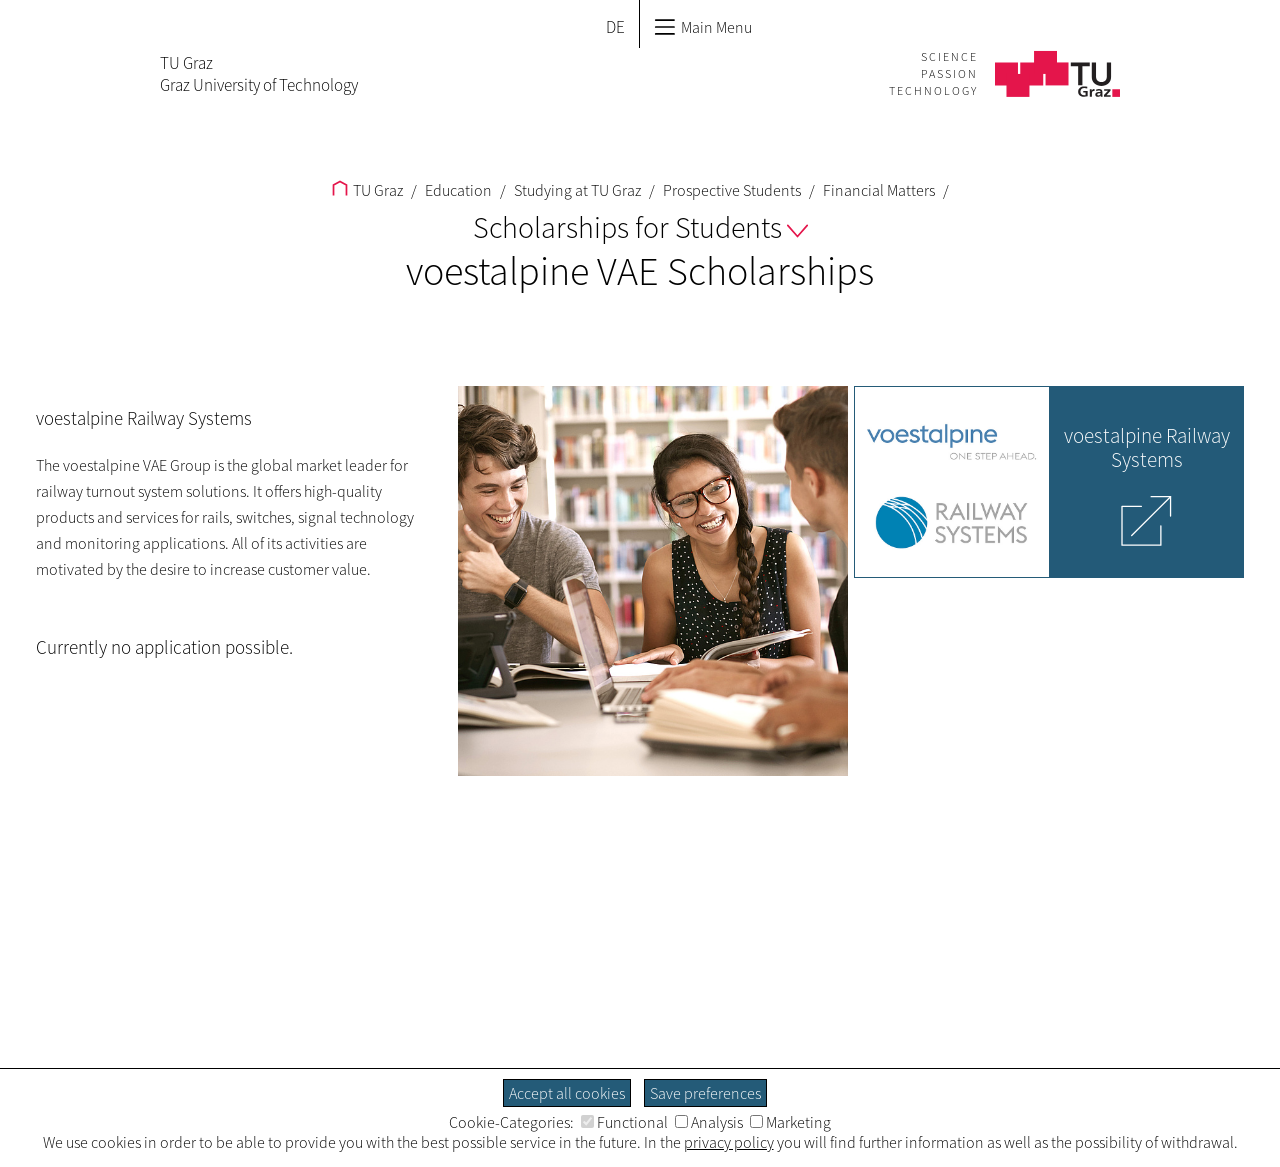  I want to click on Studying at TU Graz, so click(576, 190).